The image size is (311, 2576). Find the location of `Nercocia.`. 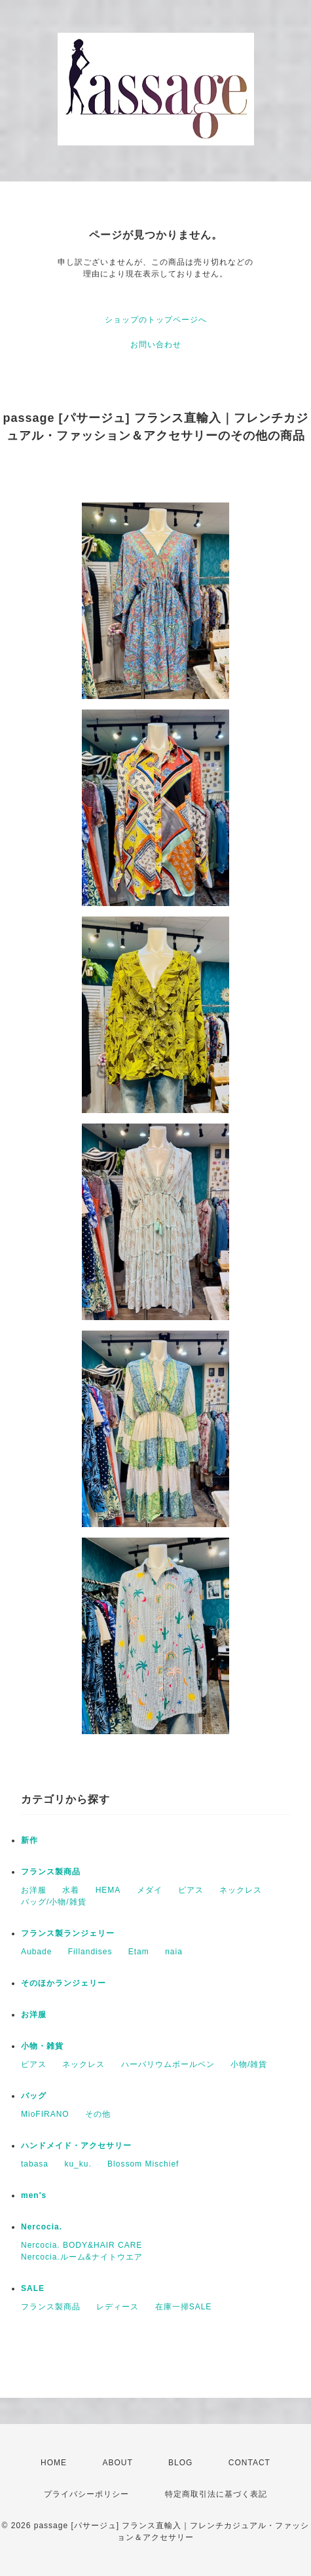

Nercocia. is located at coordinates (41, 2226).